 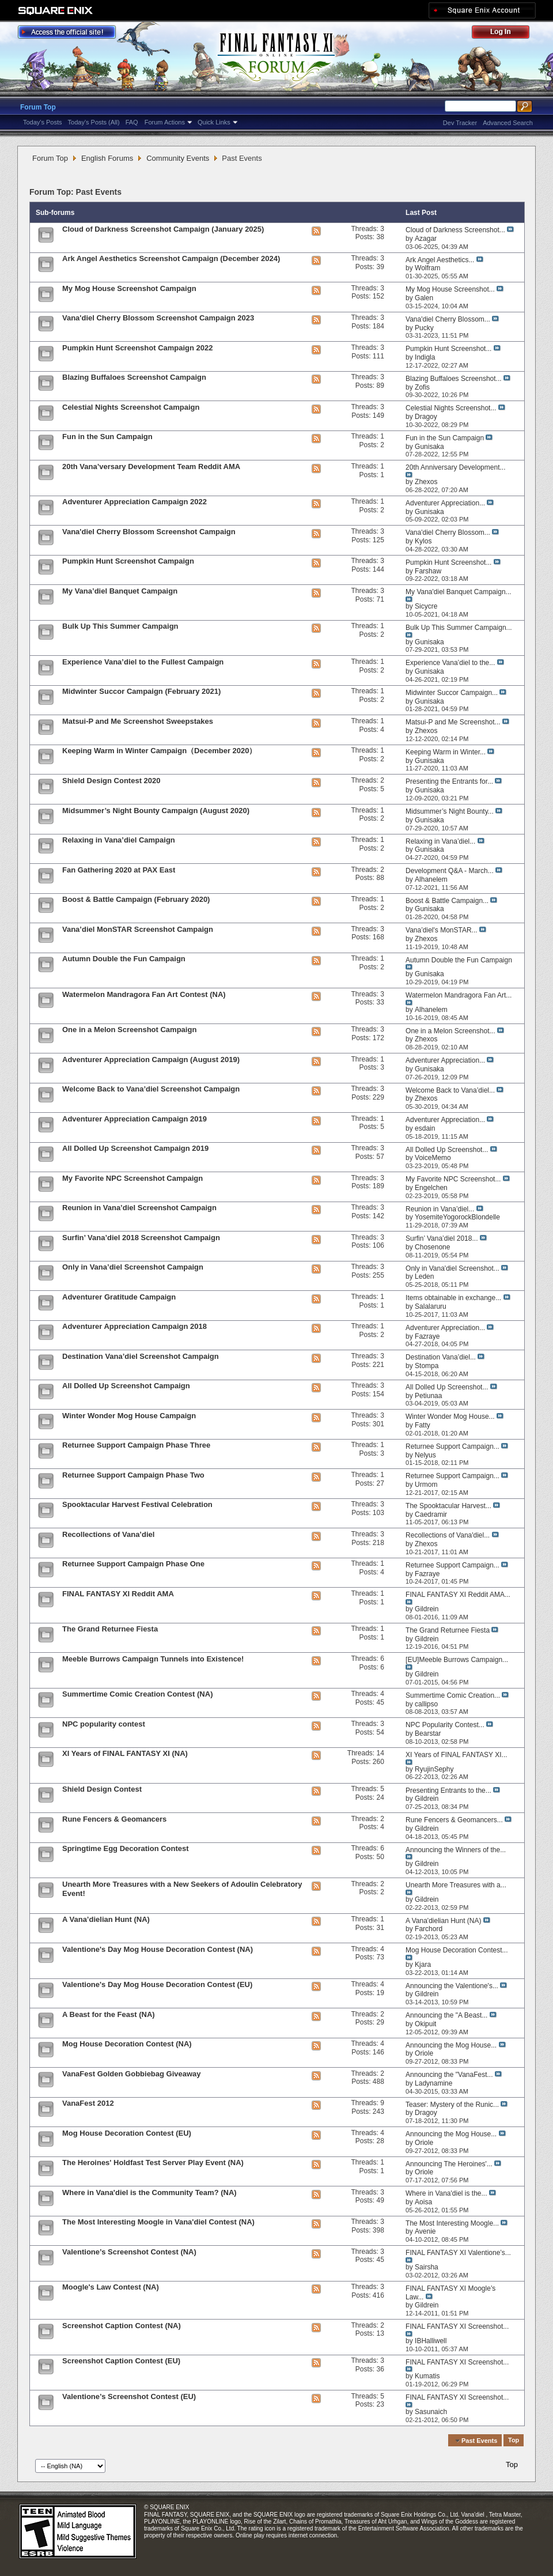 What do you see at coordinates (135, 1148) in the screenshot?
I see `All Dolled Up Screenshot Campaign 2019` at bounding box center [135, 1148].